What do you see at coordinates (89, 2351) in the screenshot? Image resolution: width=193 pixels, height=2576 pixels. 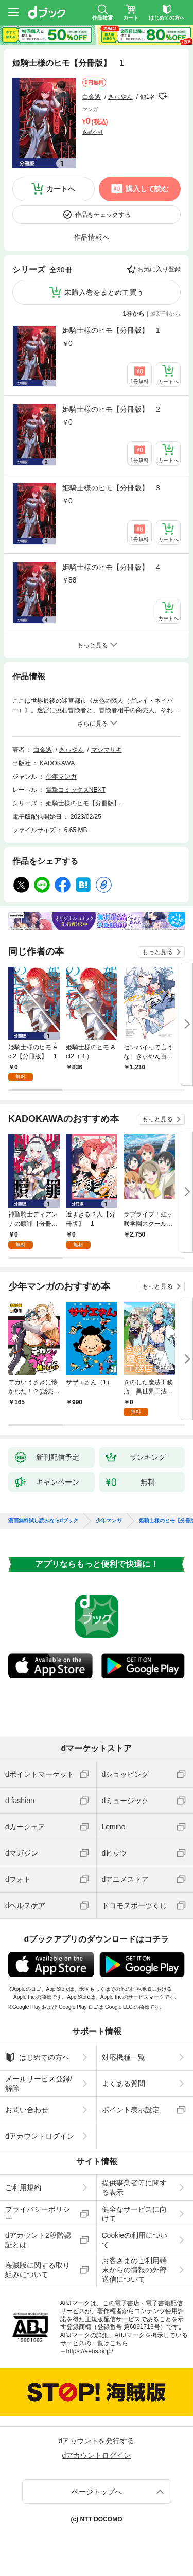 I see `https://aebs.or.jp/` at bounding box center [89, 2351].